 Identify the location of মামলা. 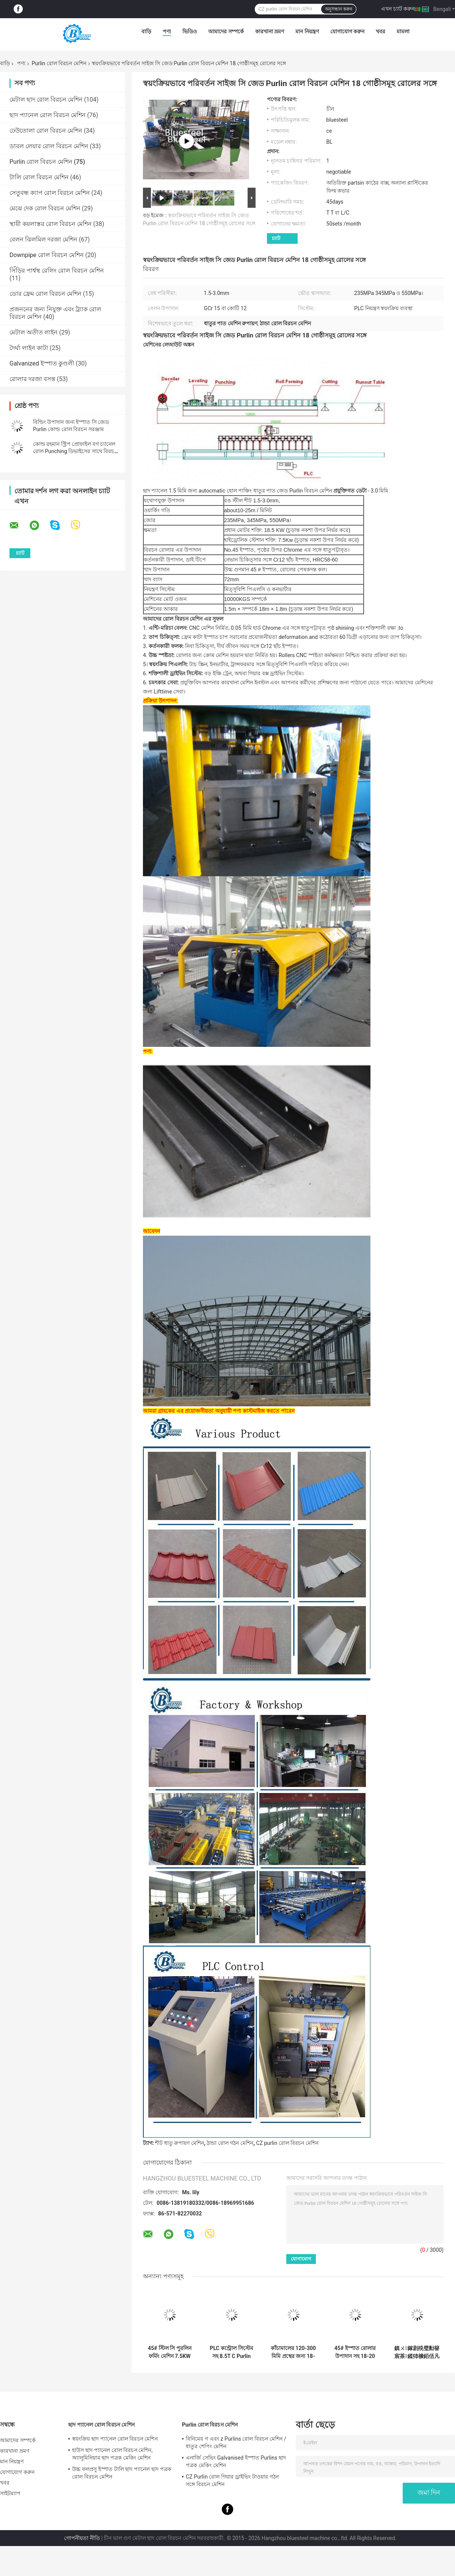
(403, 31).